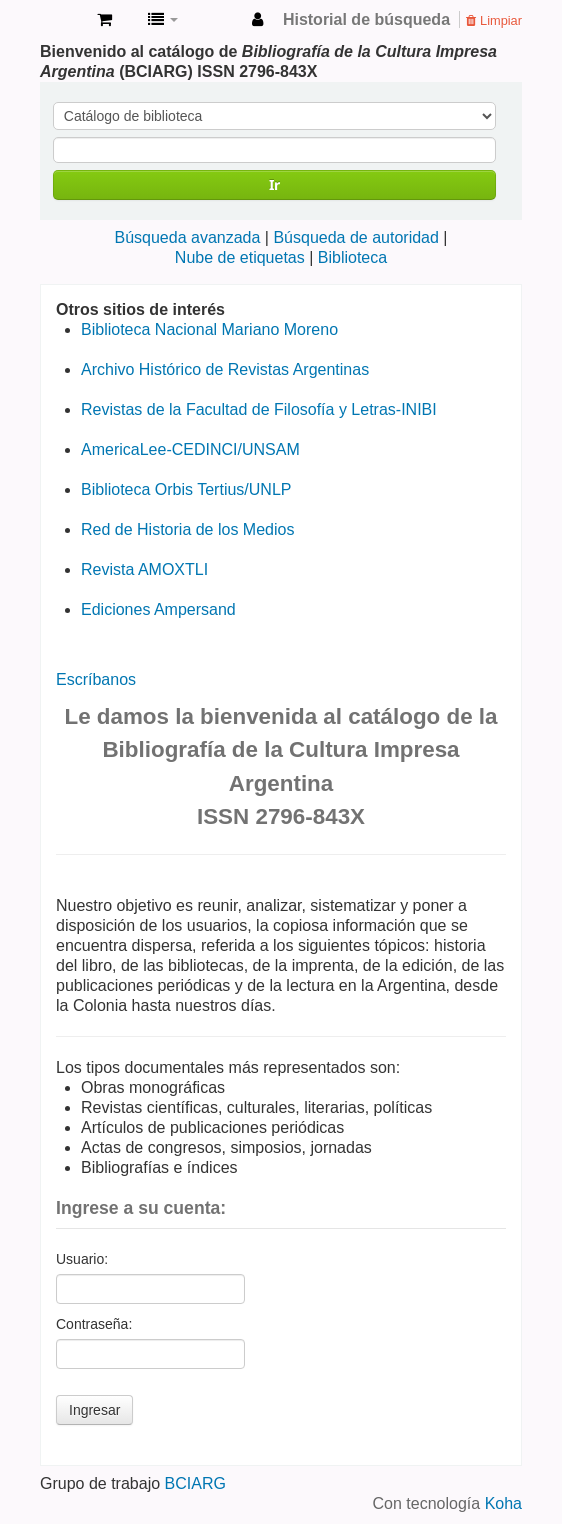  Describe the element at coordinates (503, 1503) in the screenshot. I see `Koha` at that location.